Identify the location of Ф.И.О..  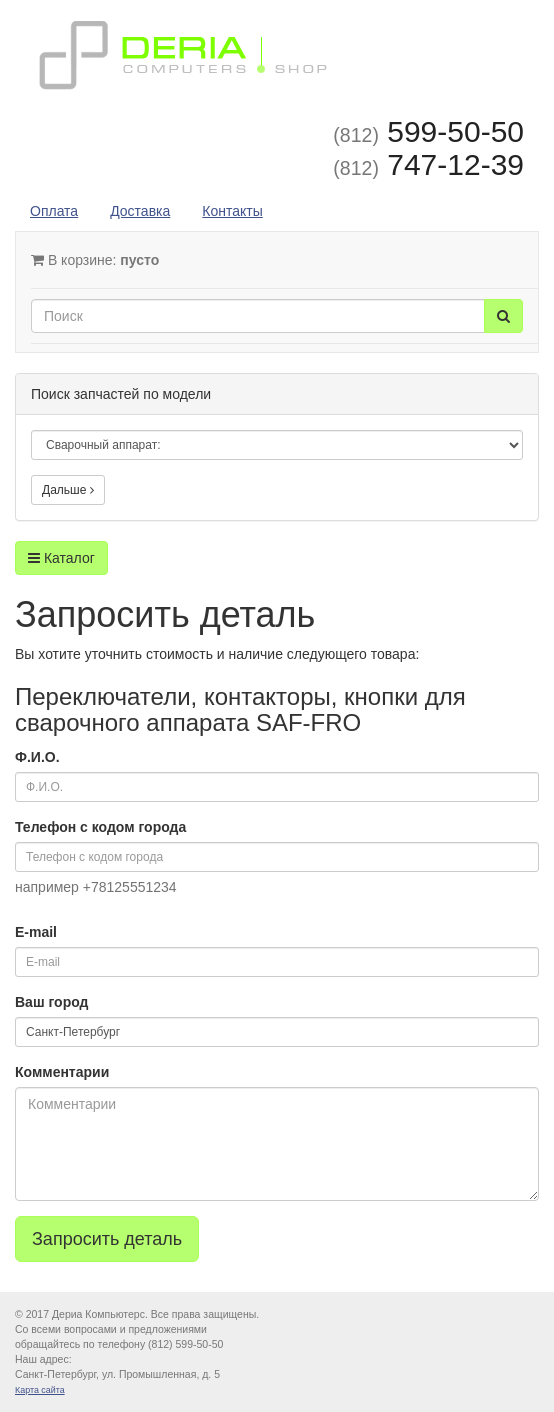
(37, 757).